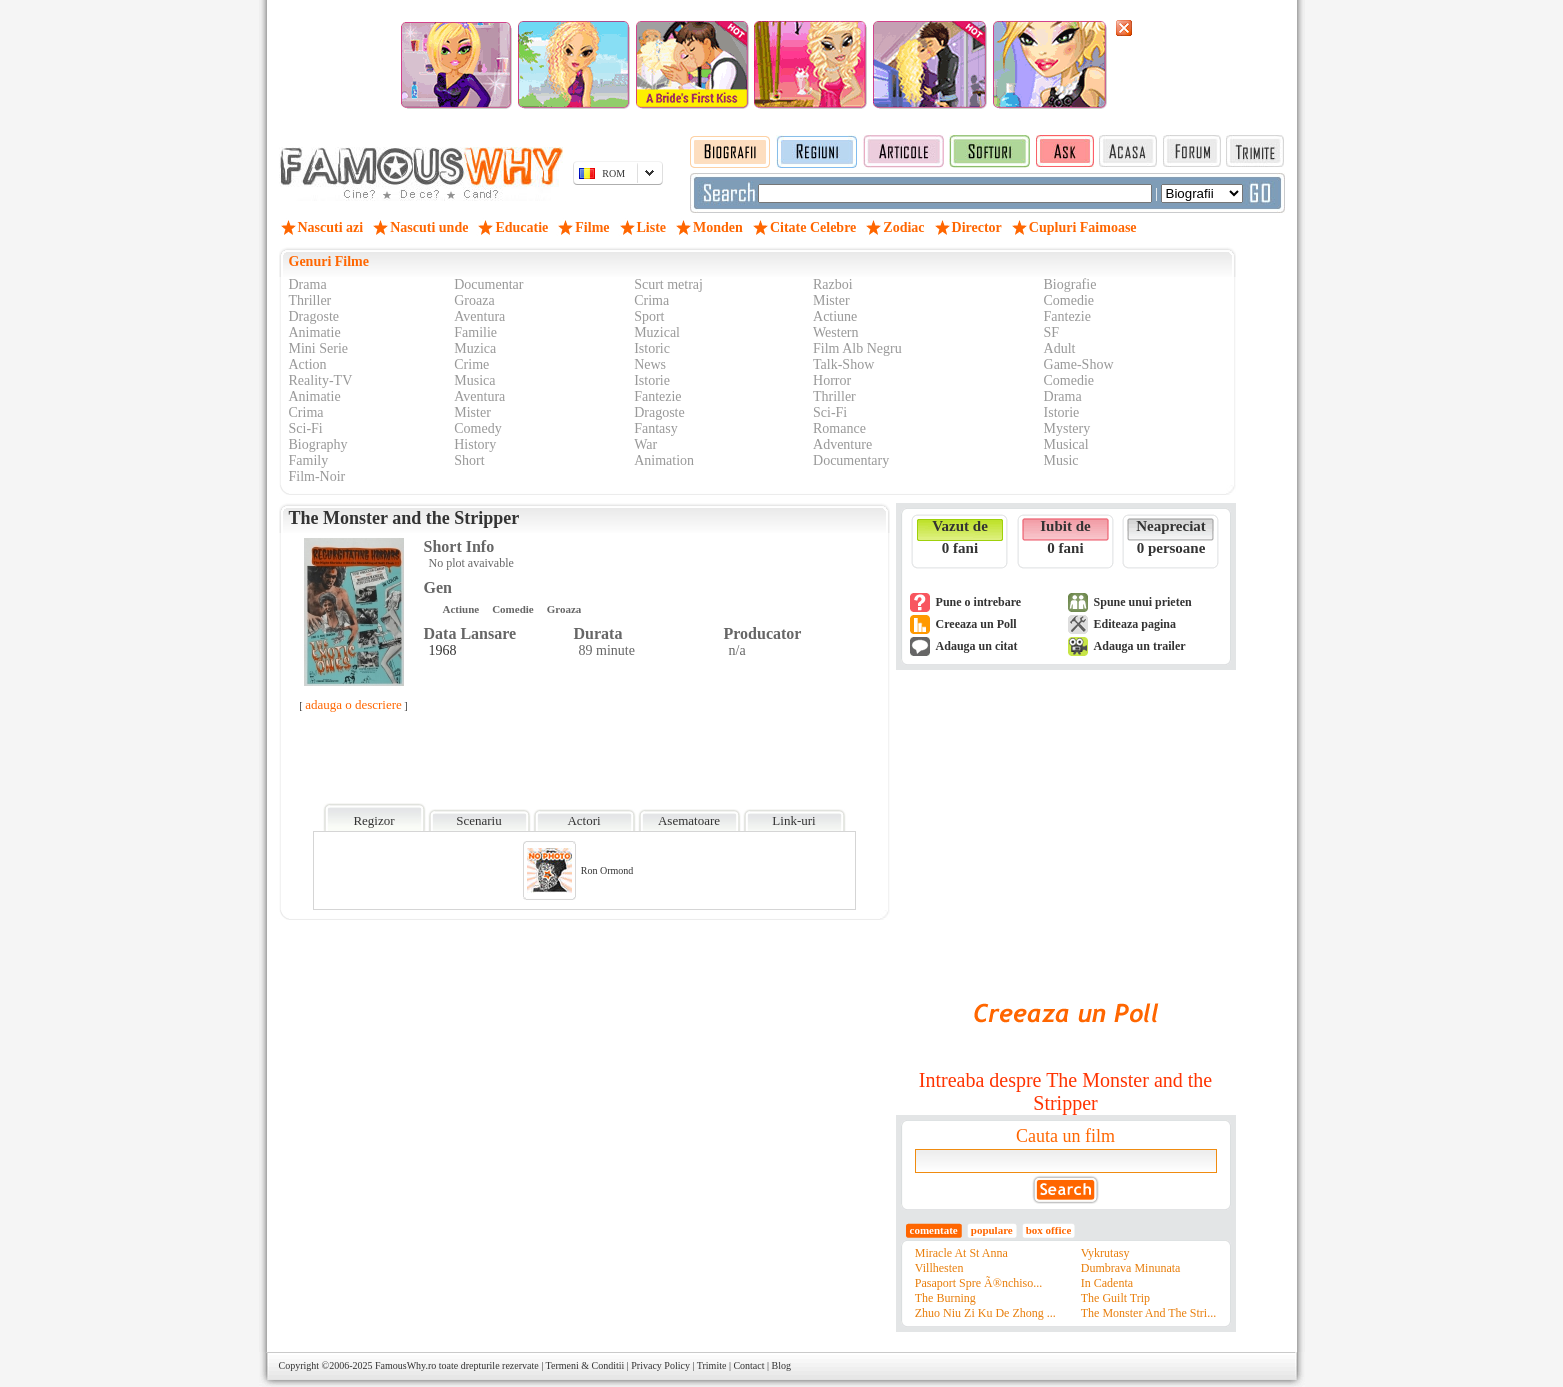 This screenshot has width=1563, height=1387. Describe the element at coordinates (585, 1365) in the screenshot. I see `Termeni & Conditii` at that location.